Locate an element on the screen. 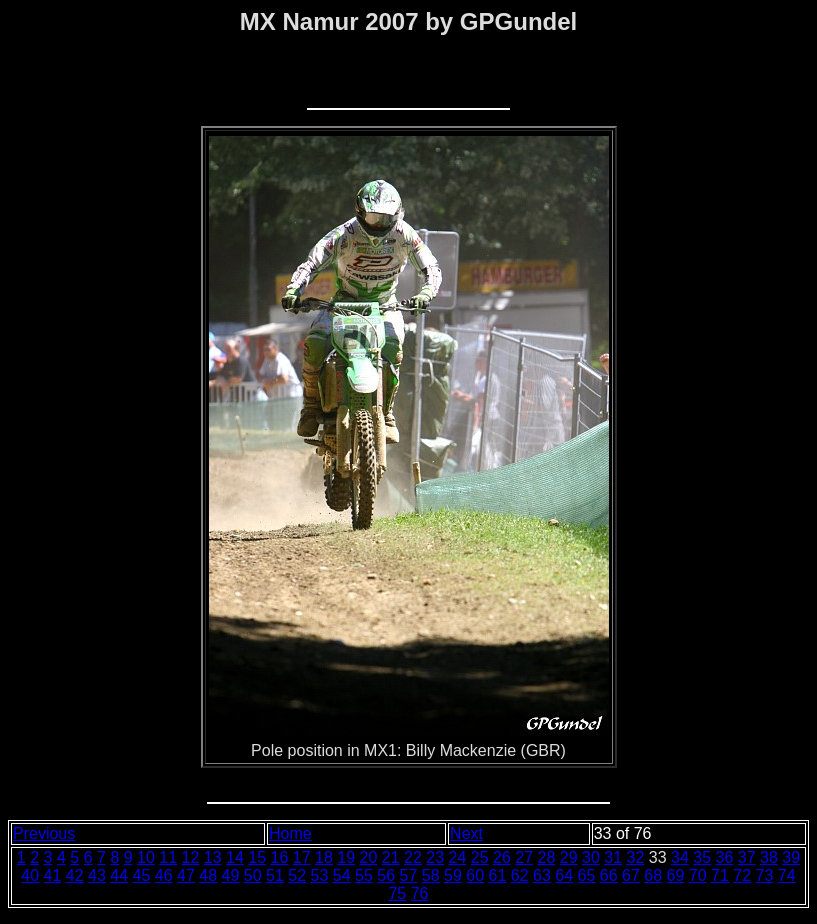 The image size is (817, 924). 67 is located at coordinates (631, 875).